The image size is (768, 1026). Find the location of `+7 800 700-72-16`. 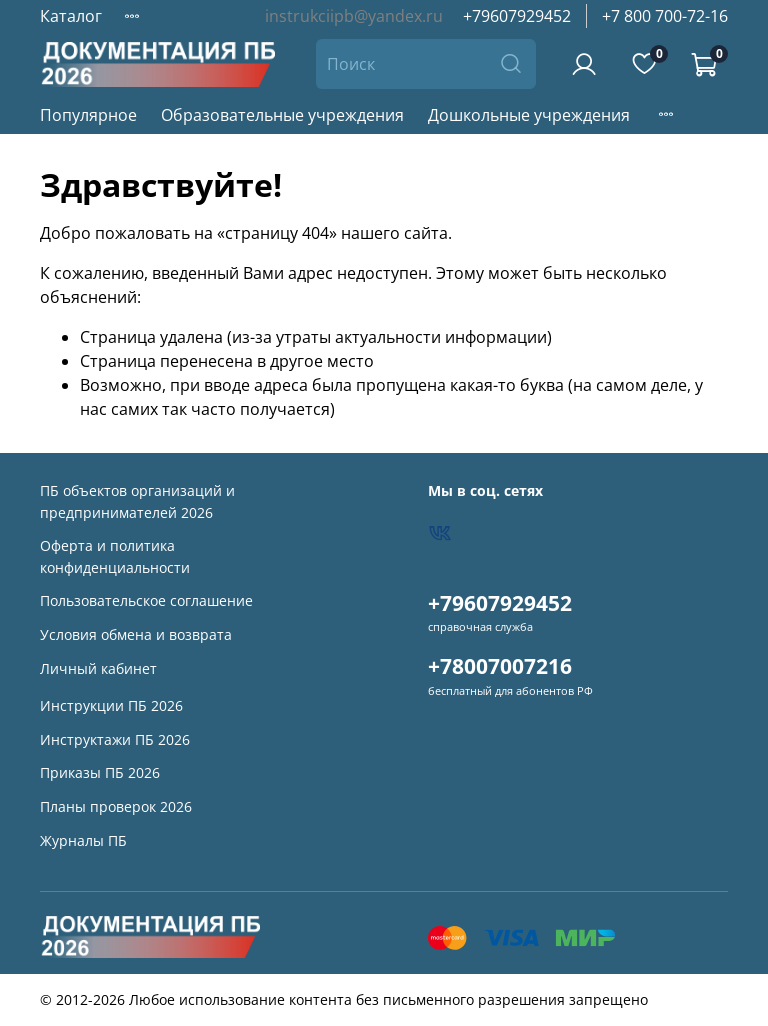

+7 800 700-72-16 is located at coordinates (665, 16).